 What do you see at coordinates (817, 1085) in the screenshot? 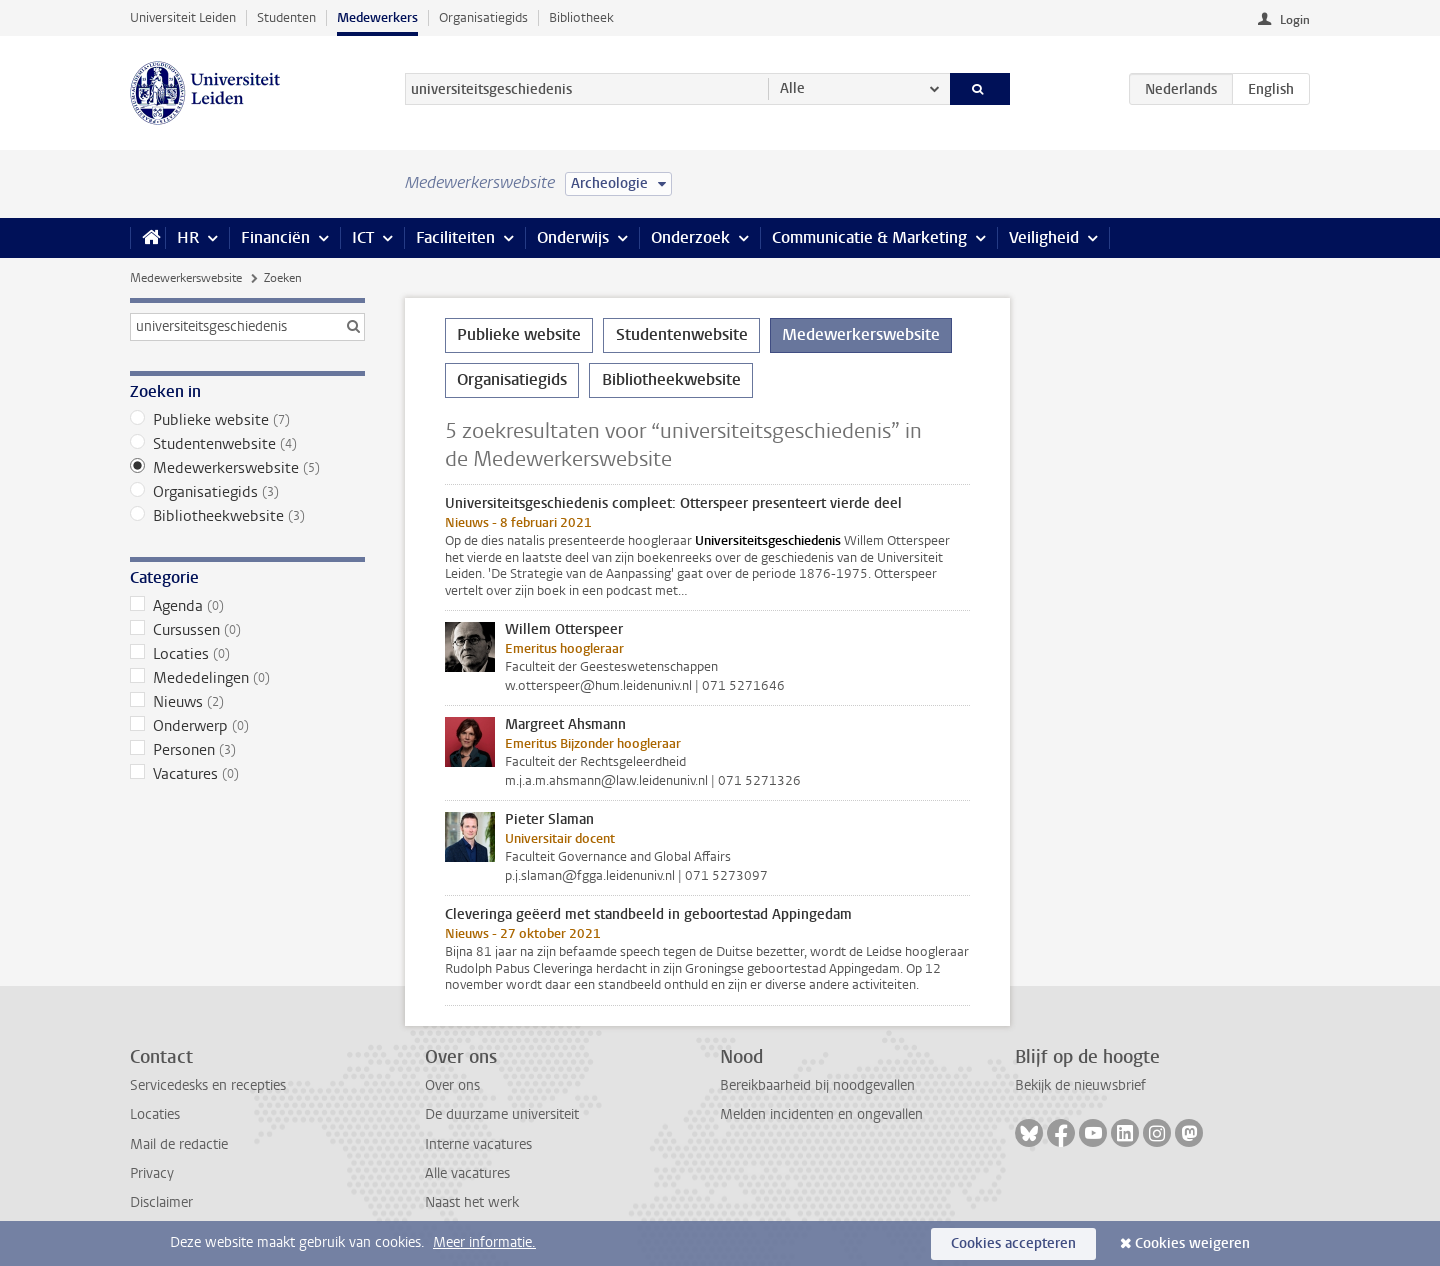
I see `Bereikbaarheid bij noodgevallen` at bounding box center [817, 1085].